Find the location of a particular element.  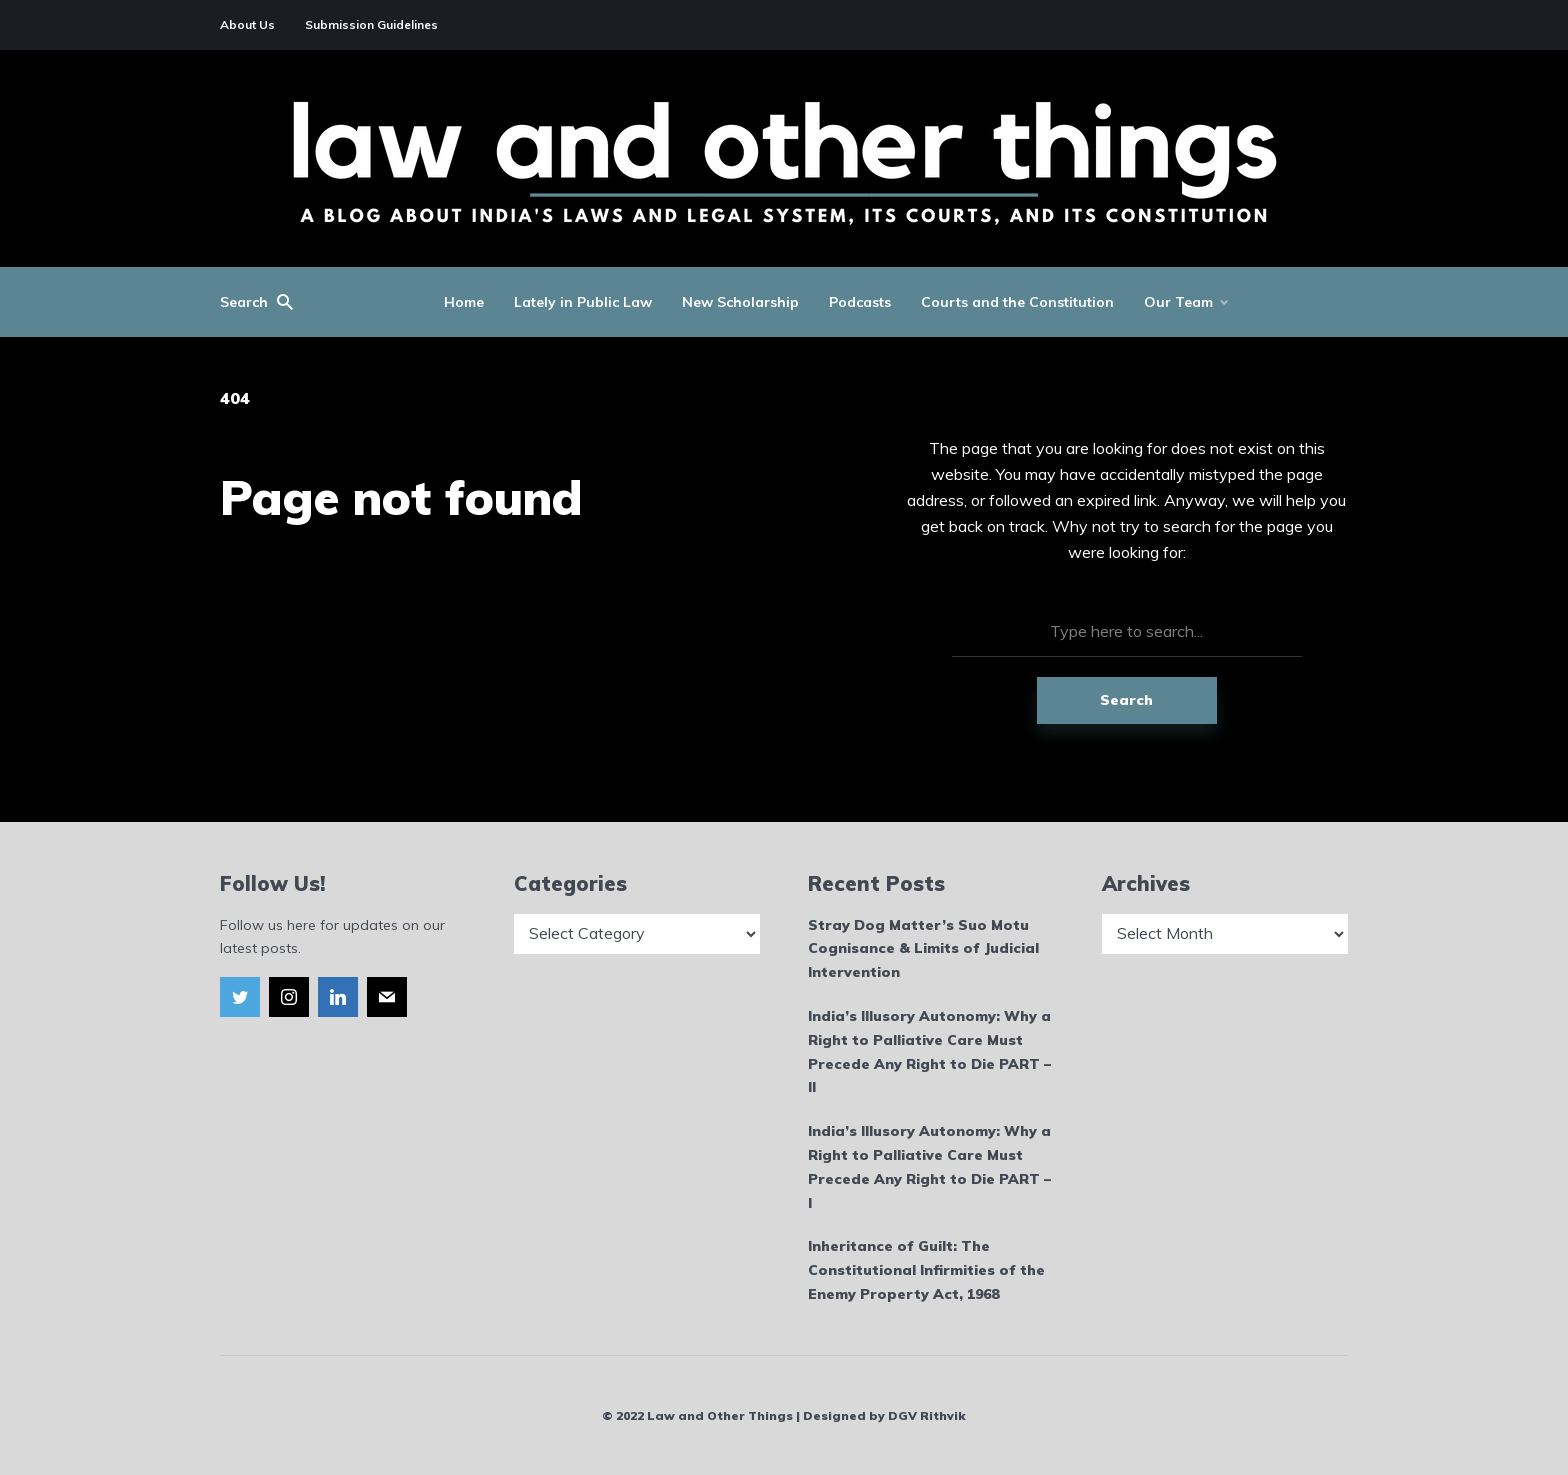

Lately in Public Law is located at coordinates (583, 302).